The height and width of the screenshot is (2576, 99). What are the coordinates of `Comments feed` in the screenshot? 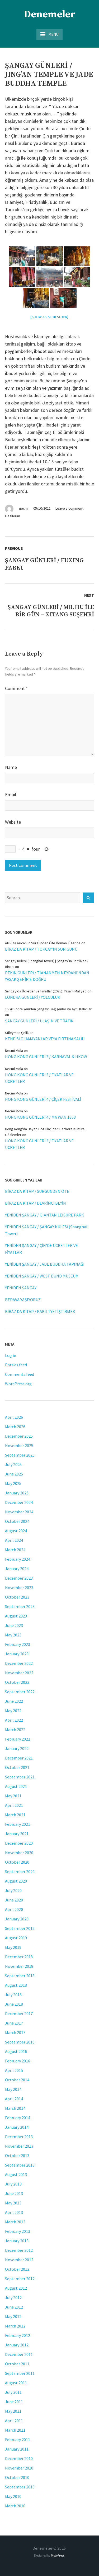 It's located at (19, 1374).